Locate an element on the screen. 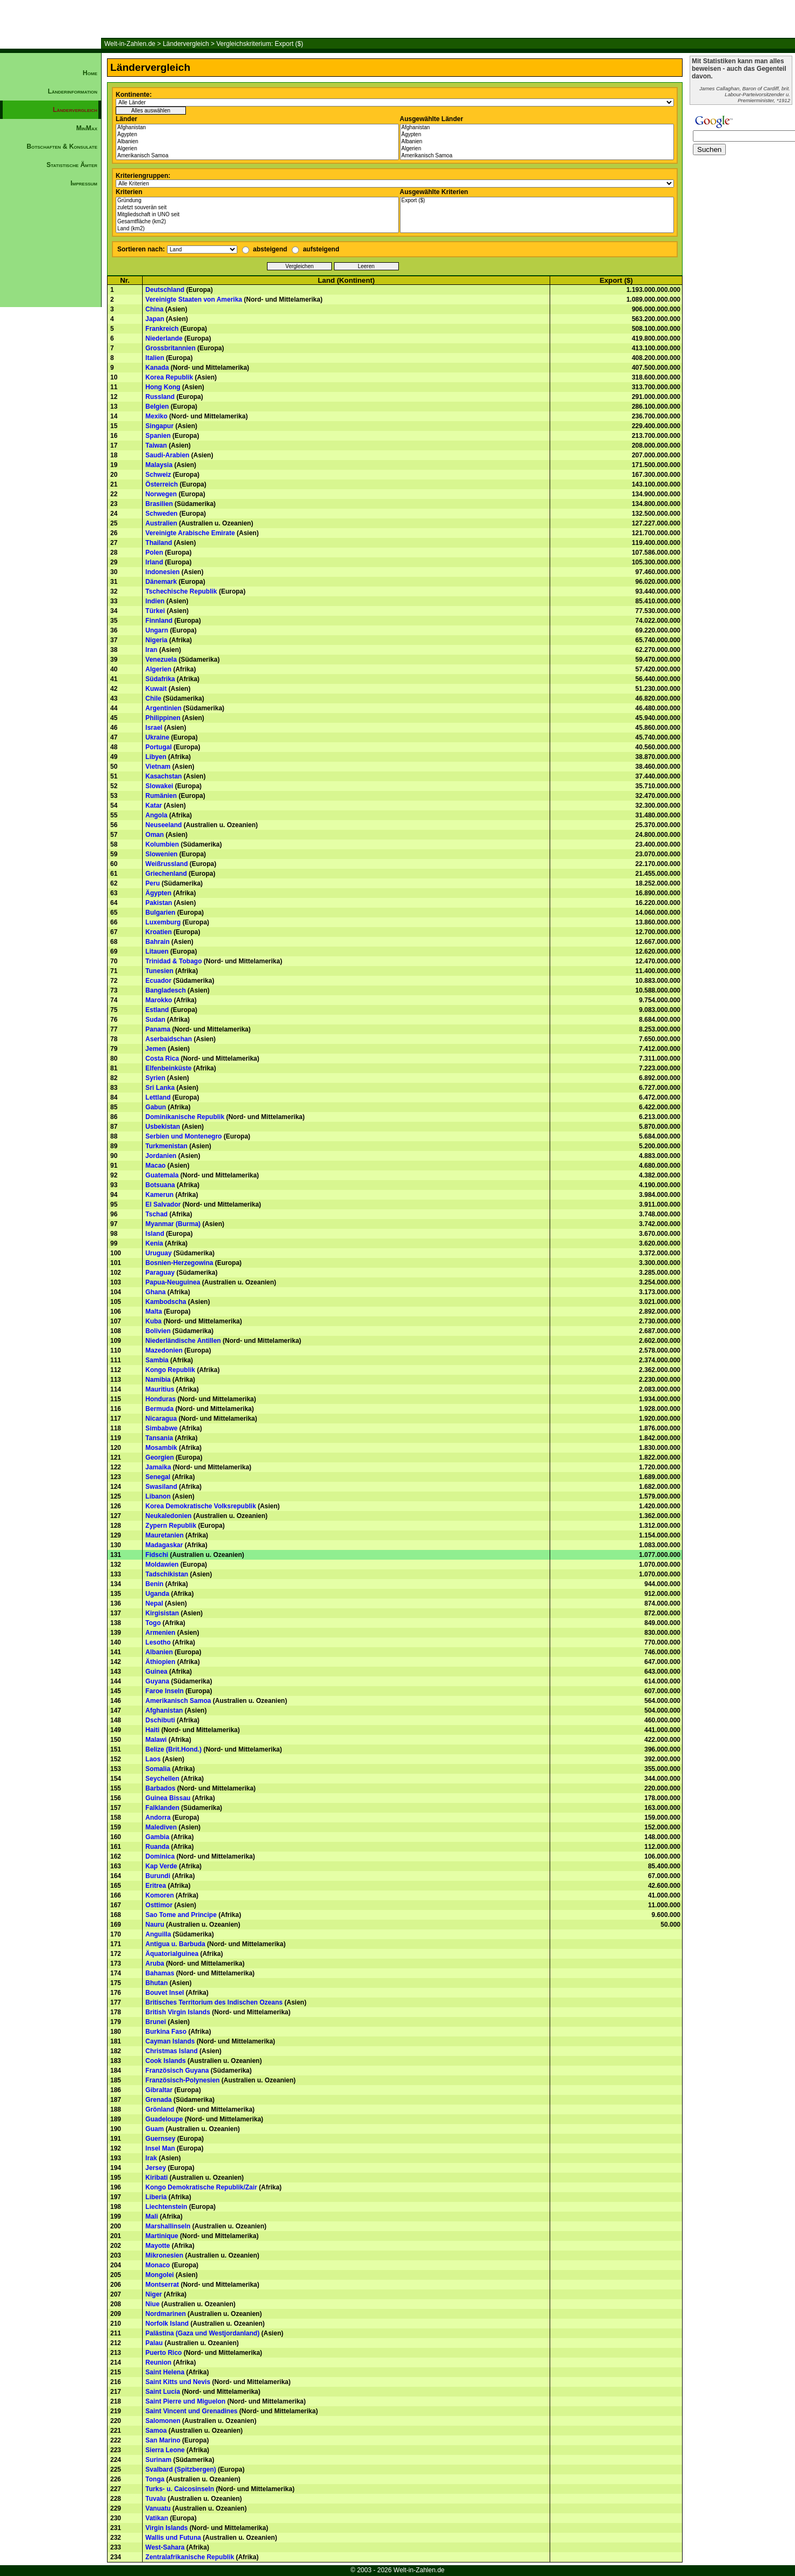 Image resolution: width=795 pixels, height=2576 pixels. Sierra Leone is located at coordinates (165, 2450).